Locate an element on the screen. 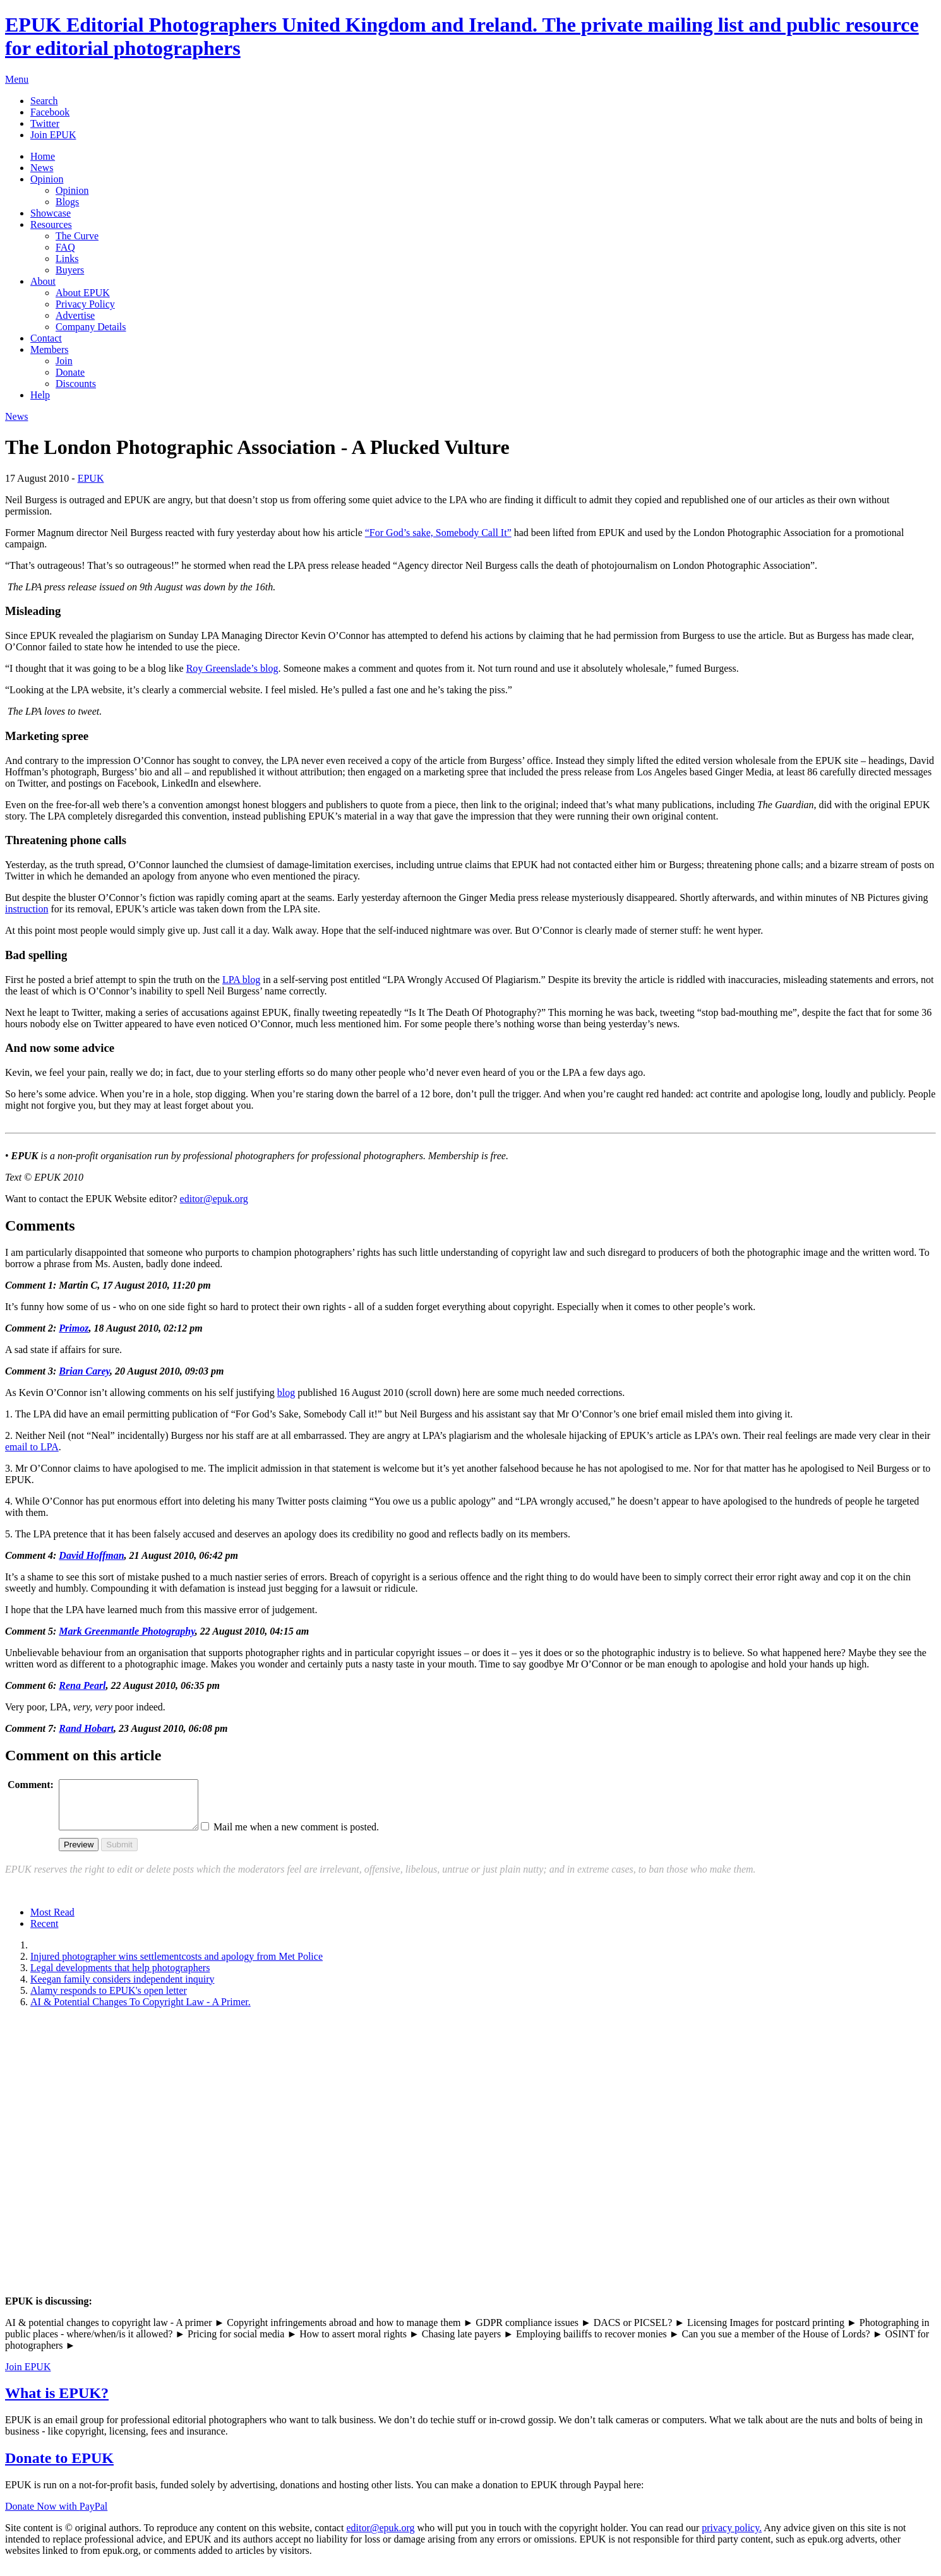  Join is located at coordinates (64, 360).